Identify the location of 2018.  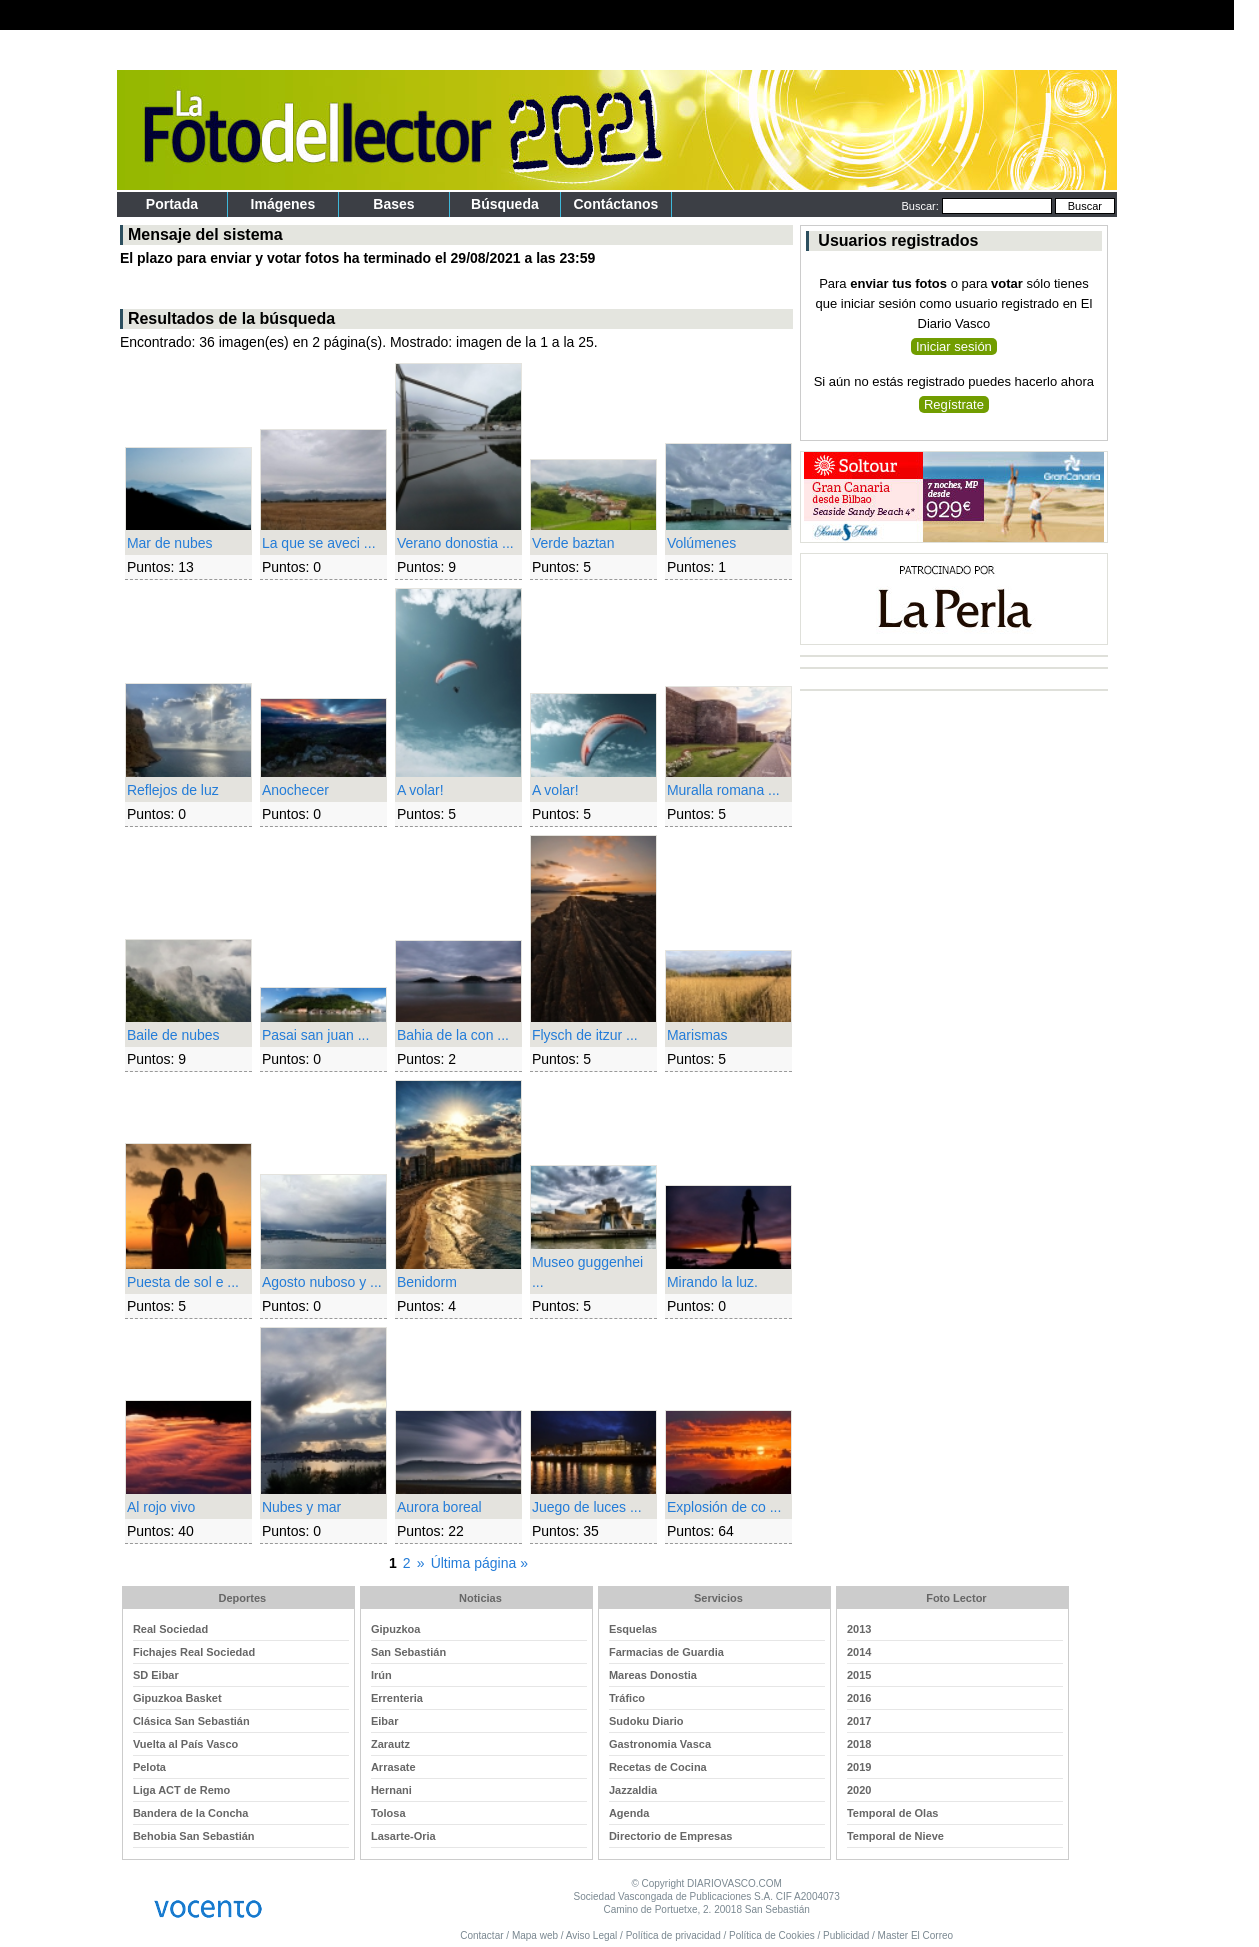
(859, 1744).